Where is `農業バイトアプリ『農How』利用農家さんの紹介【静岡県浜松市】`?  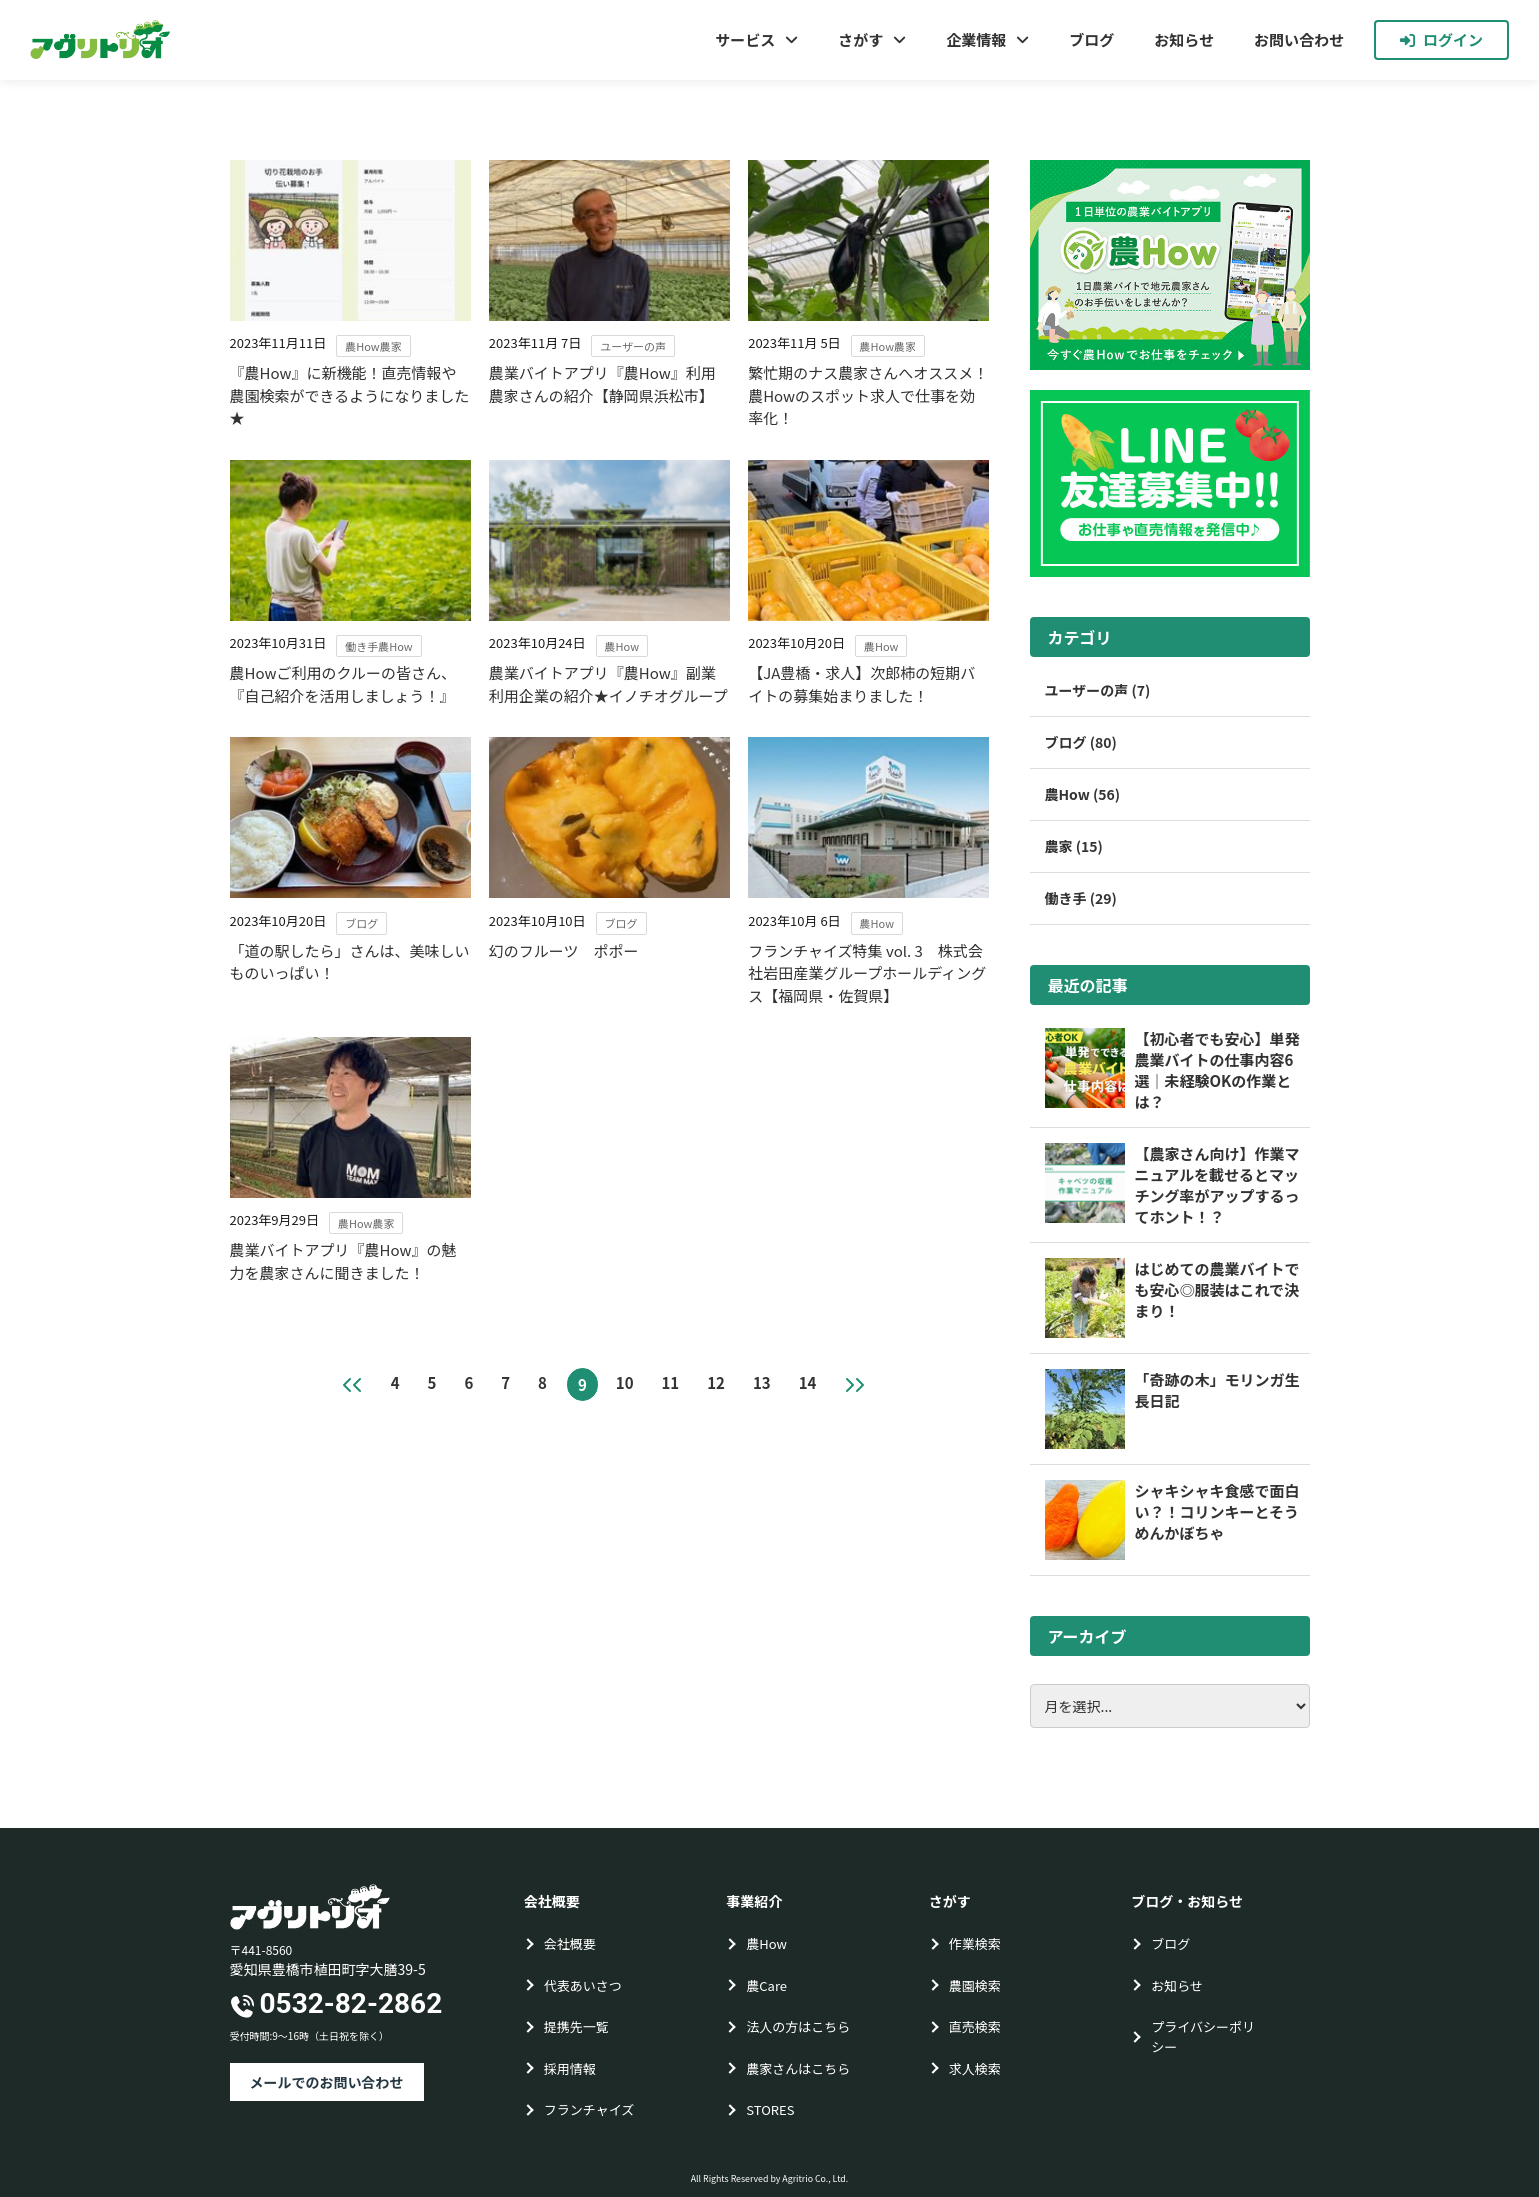 農業バイトアプリ『農How』利用農家さんの紹介【静岡県浜松市】 is located at coordinates (602, 384).